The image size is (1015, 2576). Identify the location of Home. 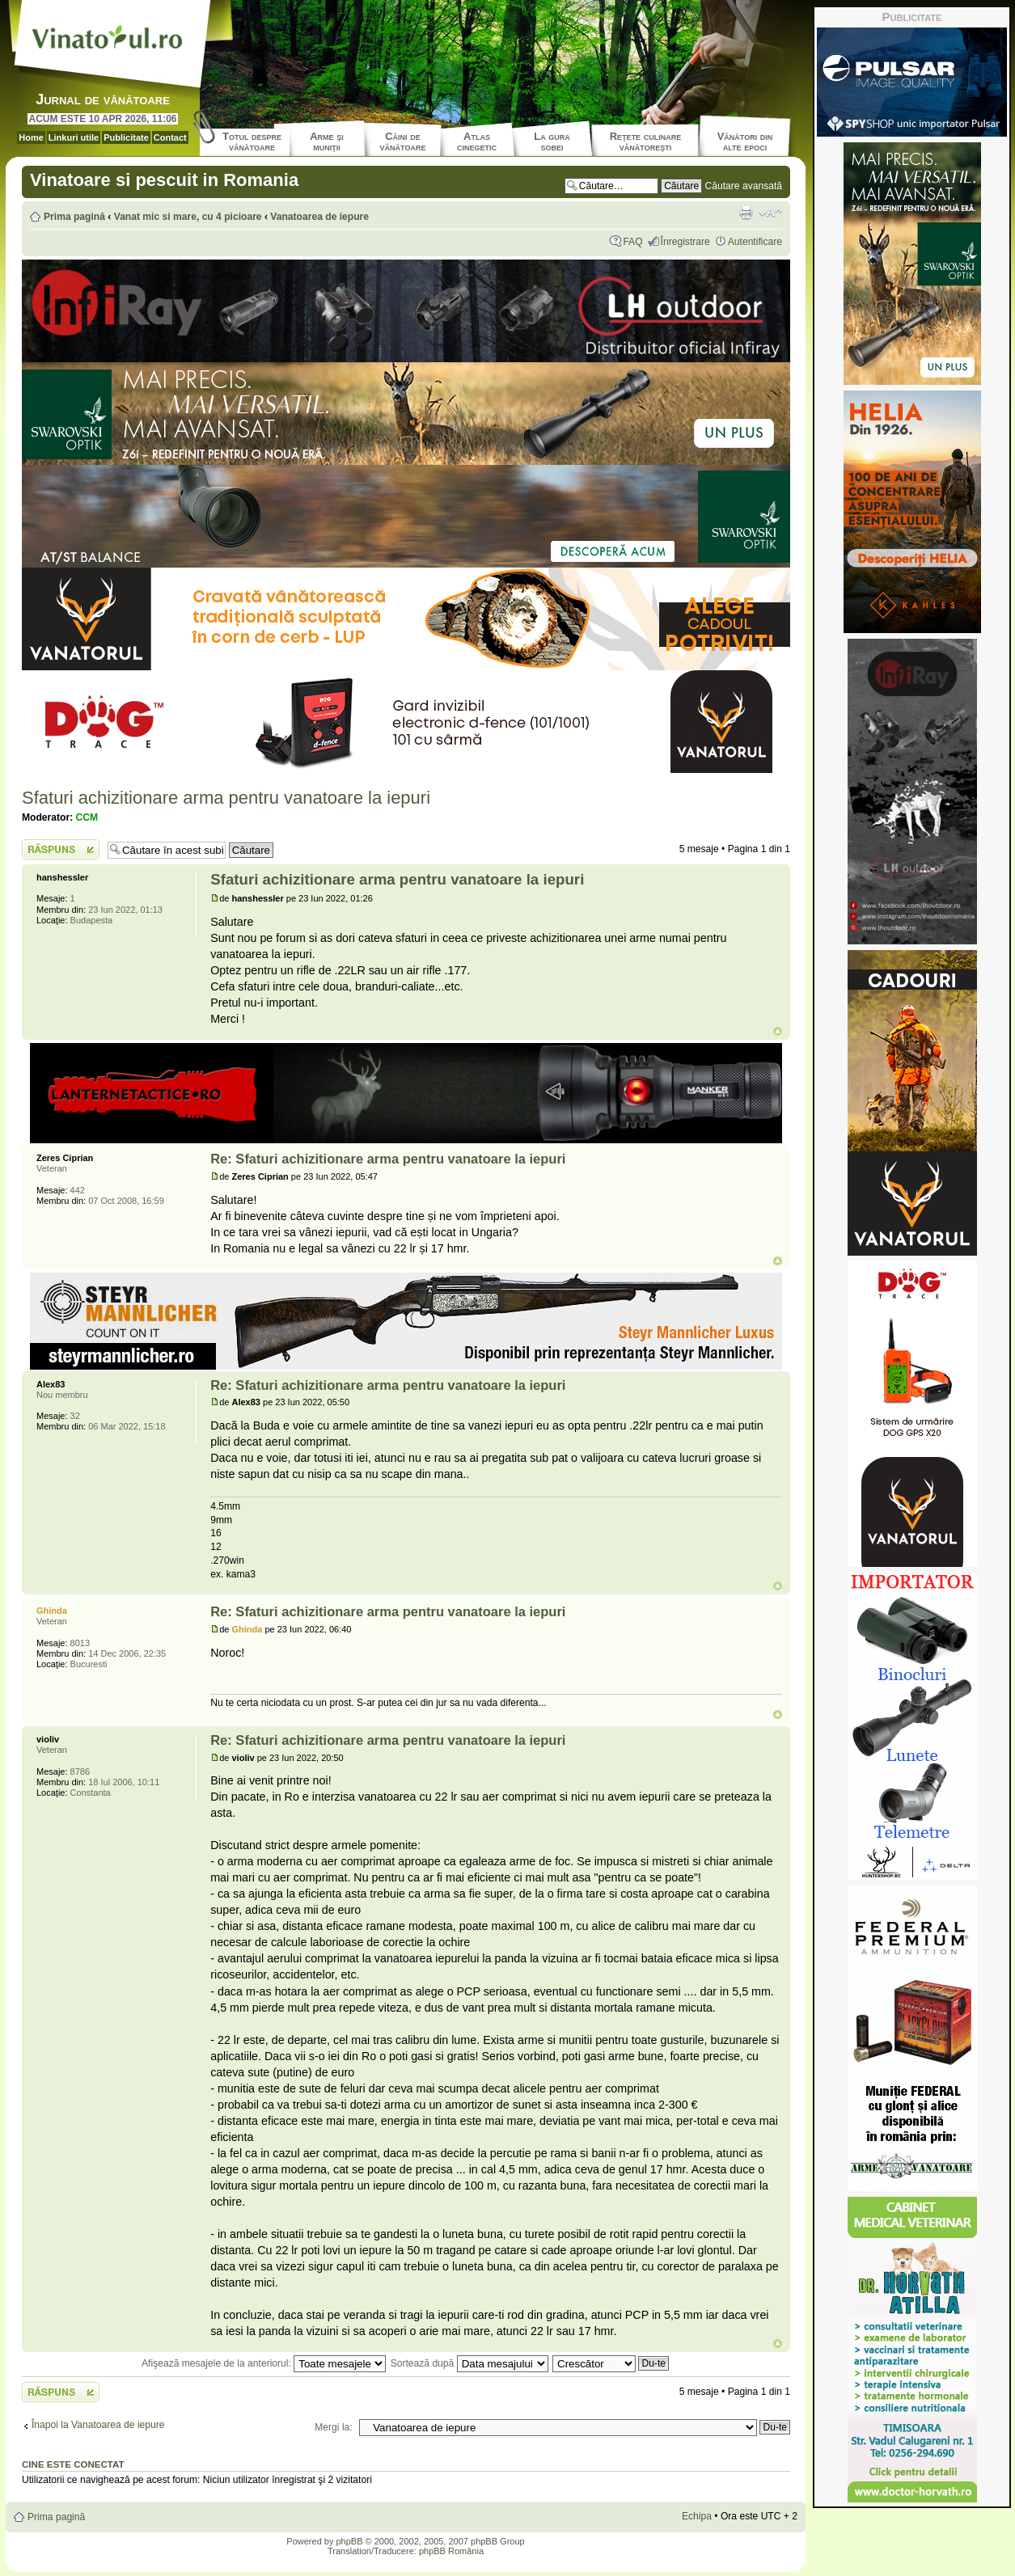
(31, 137).